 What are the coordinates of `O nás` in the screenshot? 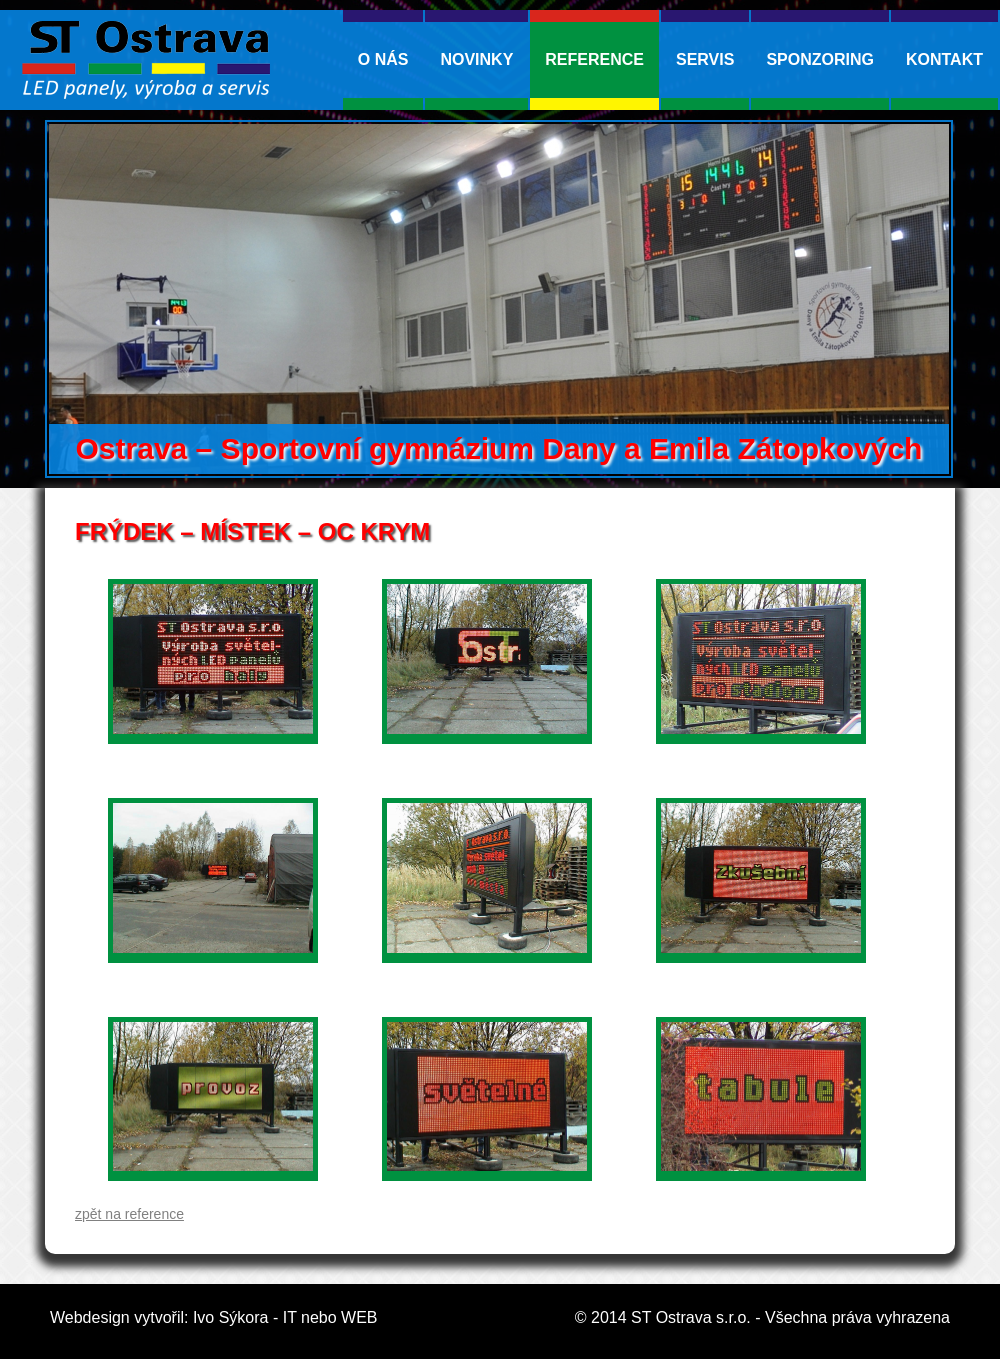 It's located at (383, 59).